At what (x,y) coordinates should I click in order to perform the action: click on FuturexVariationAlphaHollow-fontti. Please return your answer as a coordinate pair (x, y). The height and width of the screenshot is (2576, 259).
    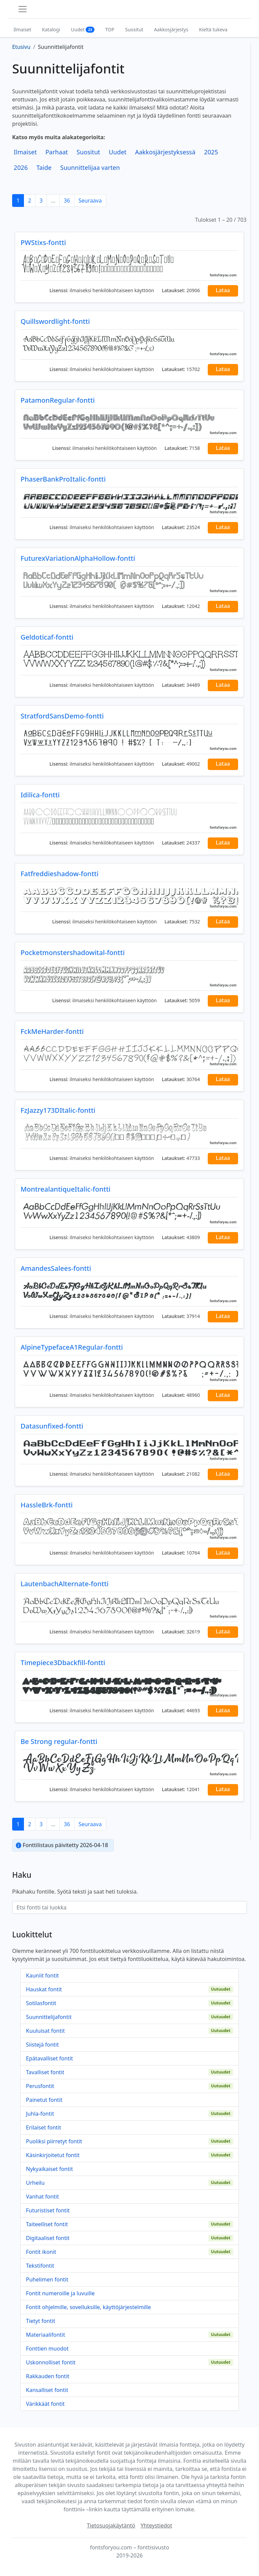
    Looking at the image, I should click on (78, 558).